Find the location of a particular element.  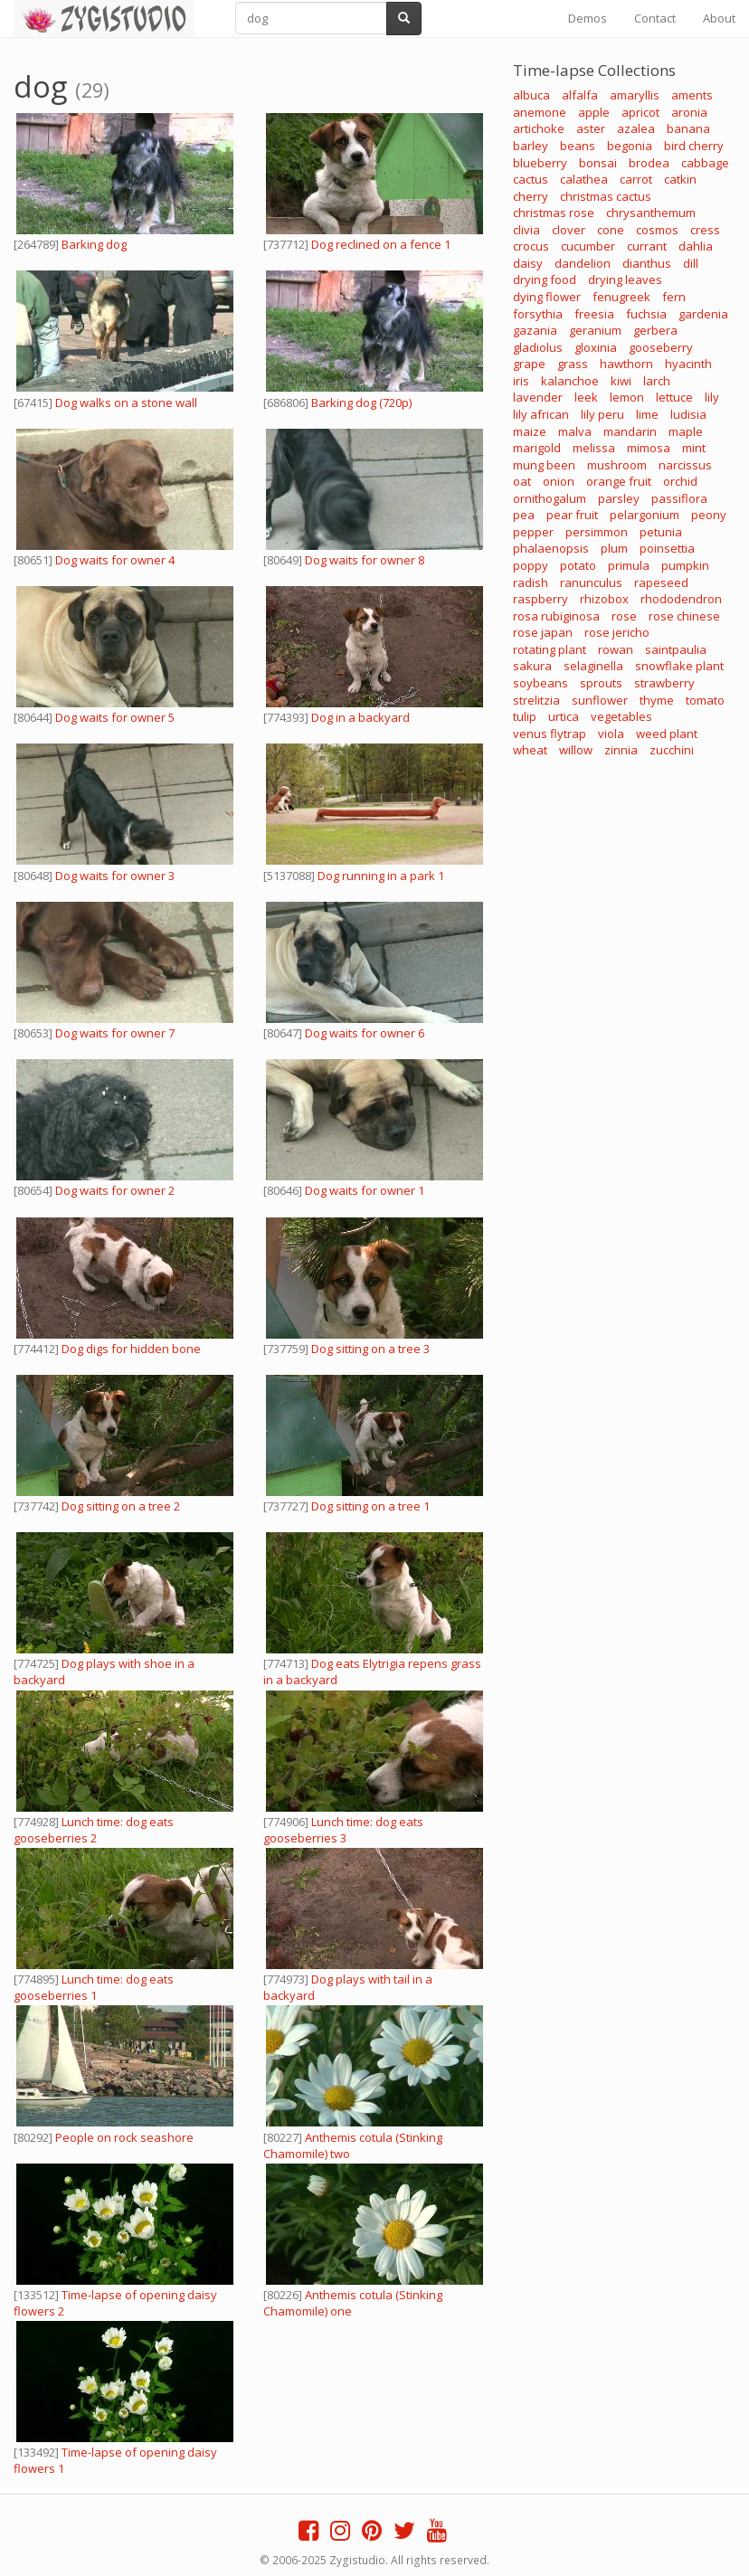

snowflake plant is located at coordinates (679, 666).